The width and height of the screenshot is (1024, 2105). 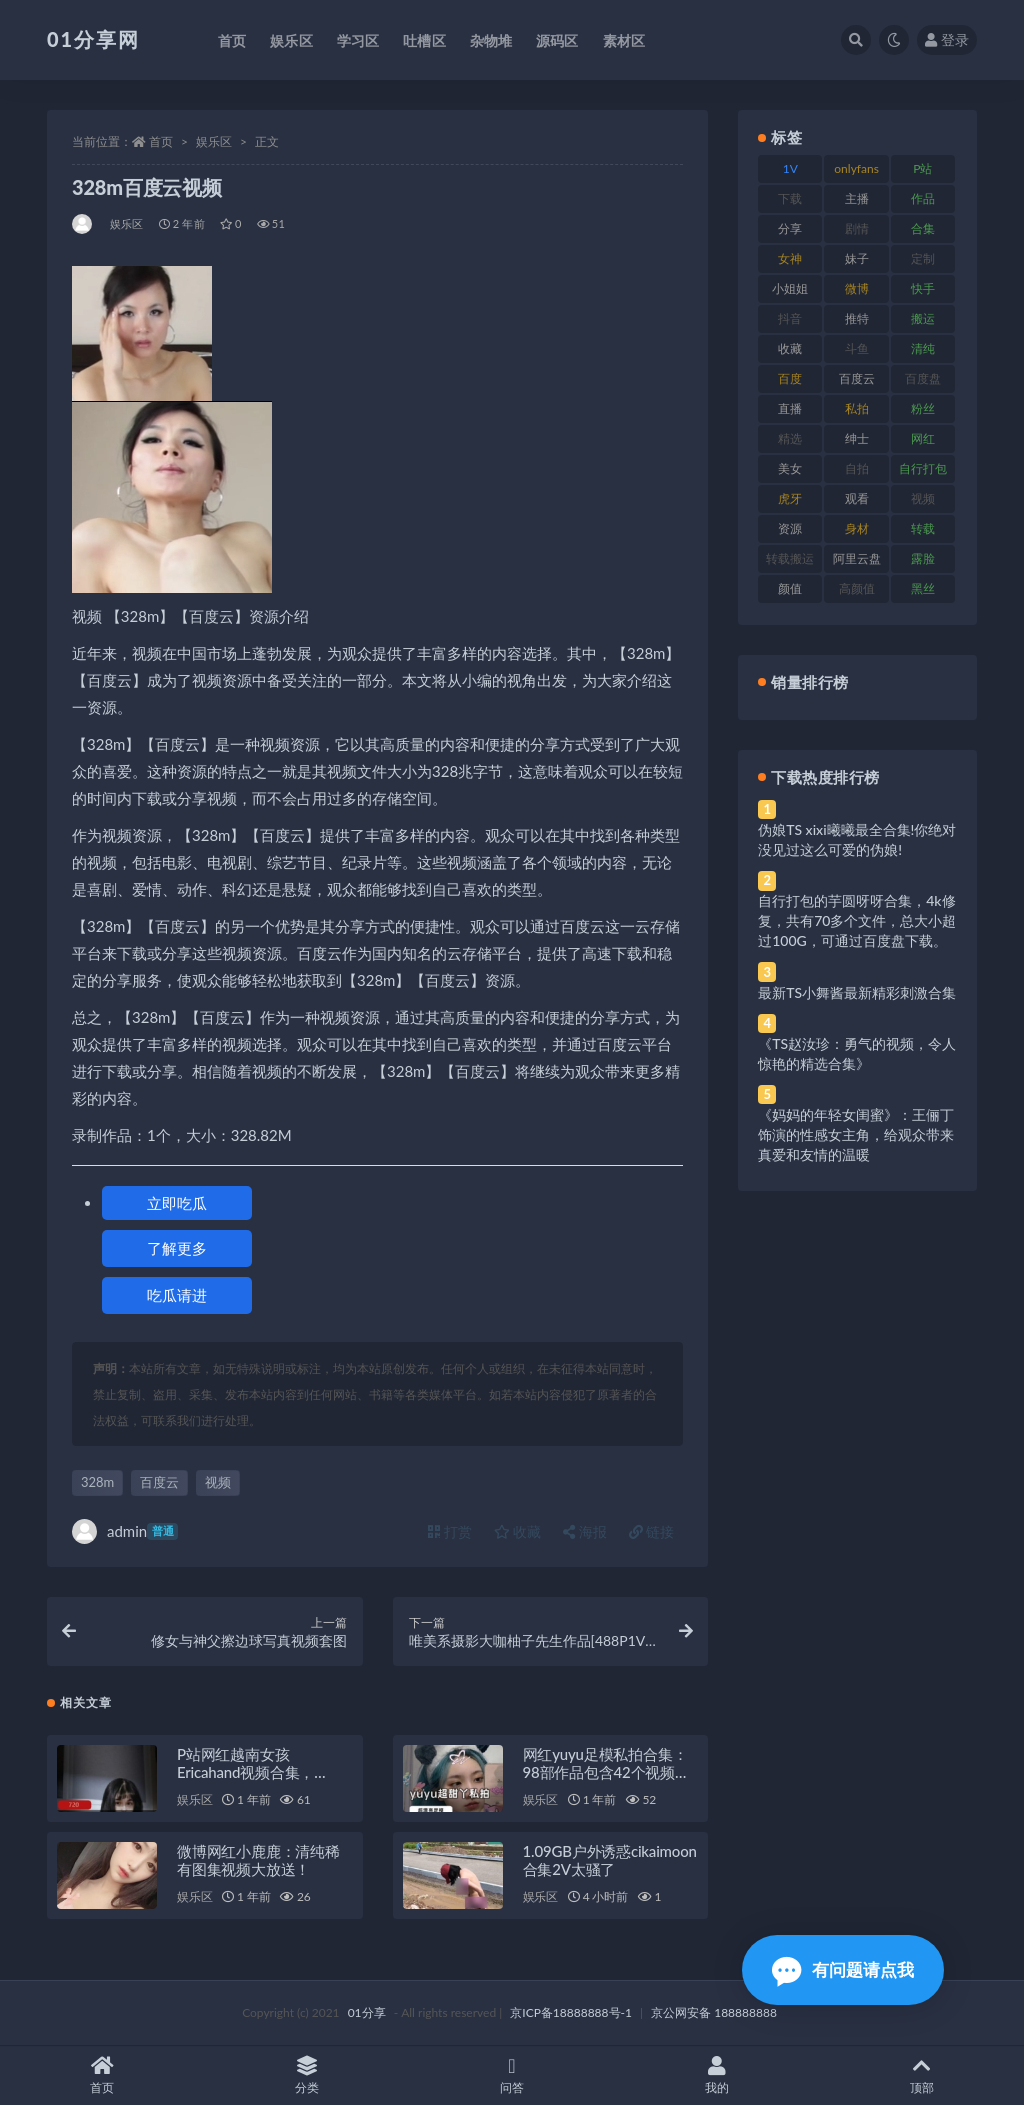 What do you see at coordinates (790, 198) in the screenshot?
I see `下载 [下载 (210 项)]` at bounding box center [790, 198].